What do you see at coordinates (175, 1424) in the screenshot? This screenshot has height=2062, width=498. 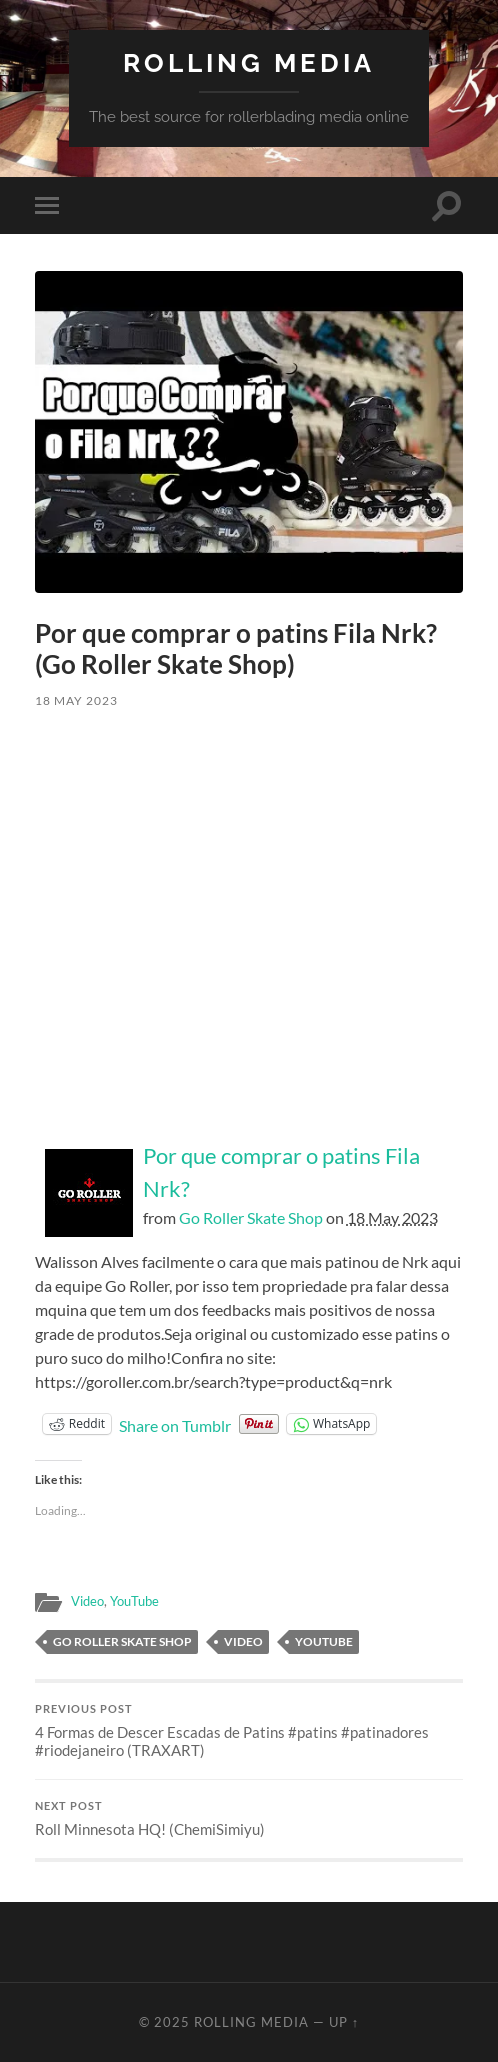 I see `Share on Tumblr` at bounding box center [175, 1424].